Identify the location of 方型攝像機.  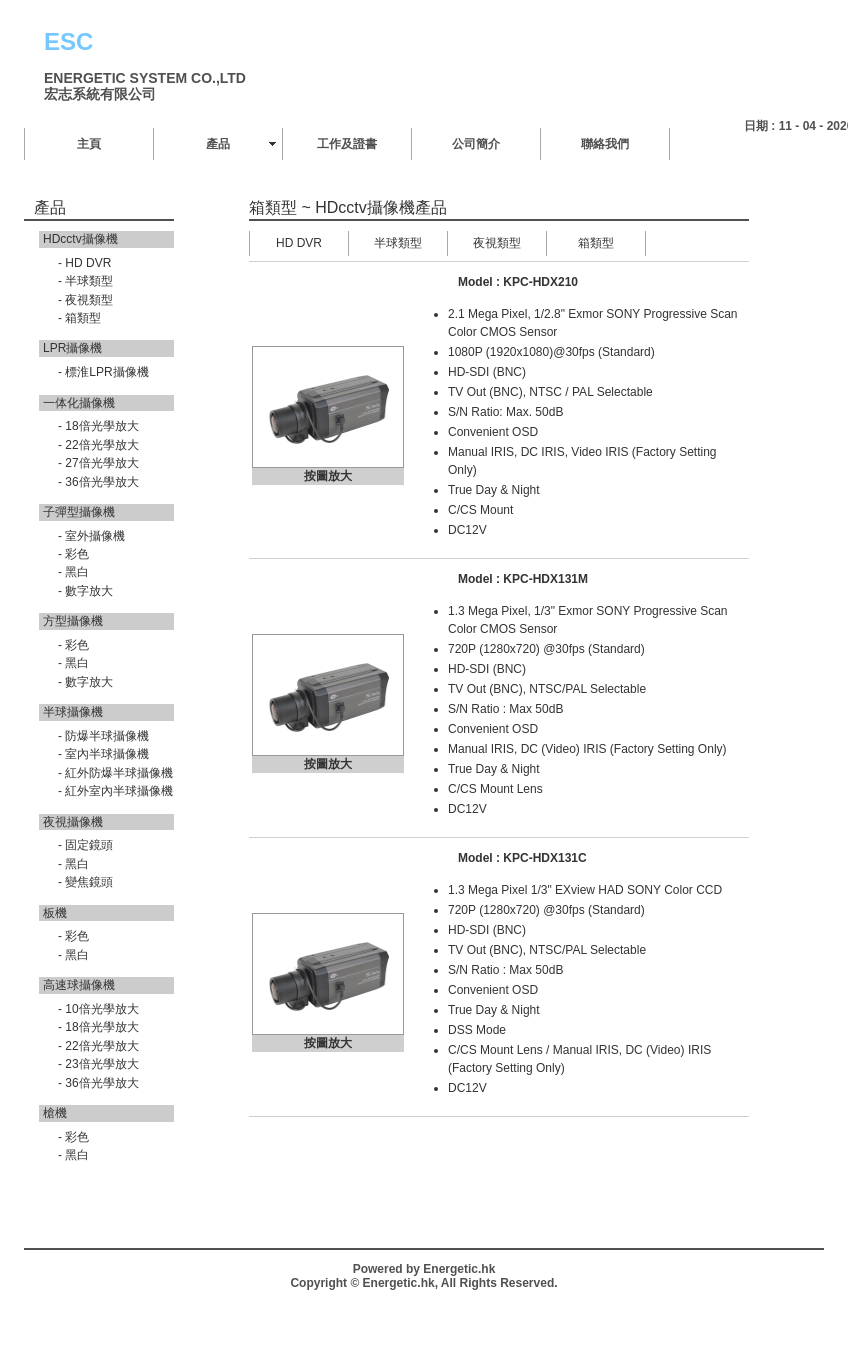
(73, 621).